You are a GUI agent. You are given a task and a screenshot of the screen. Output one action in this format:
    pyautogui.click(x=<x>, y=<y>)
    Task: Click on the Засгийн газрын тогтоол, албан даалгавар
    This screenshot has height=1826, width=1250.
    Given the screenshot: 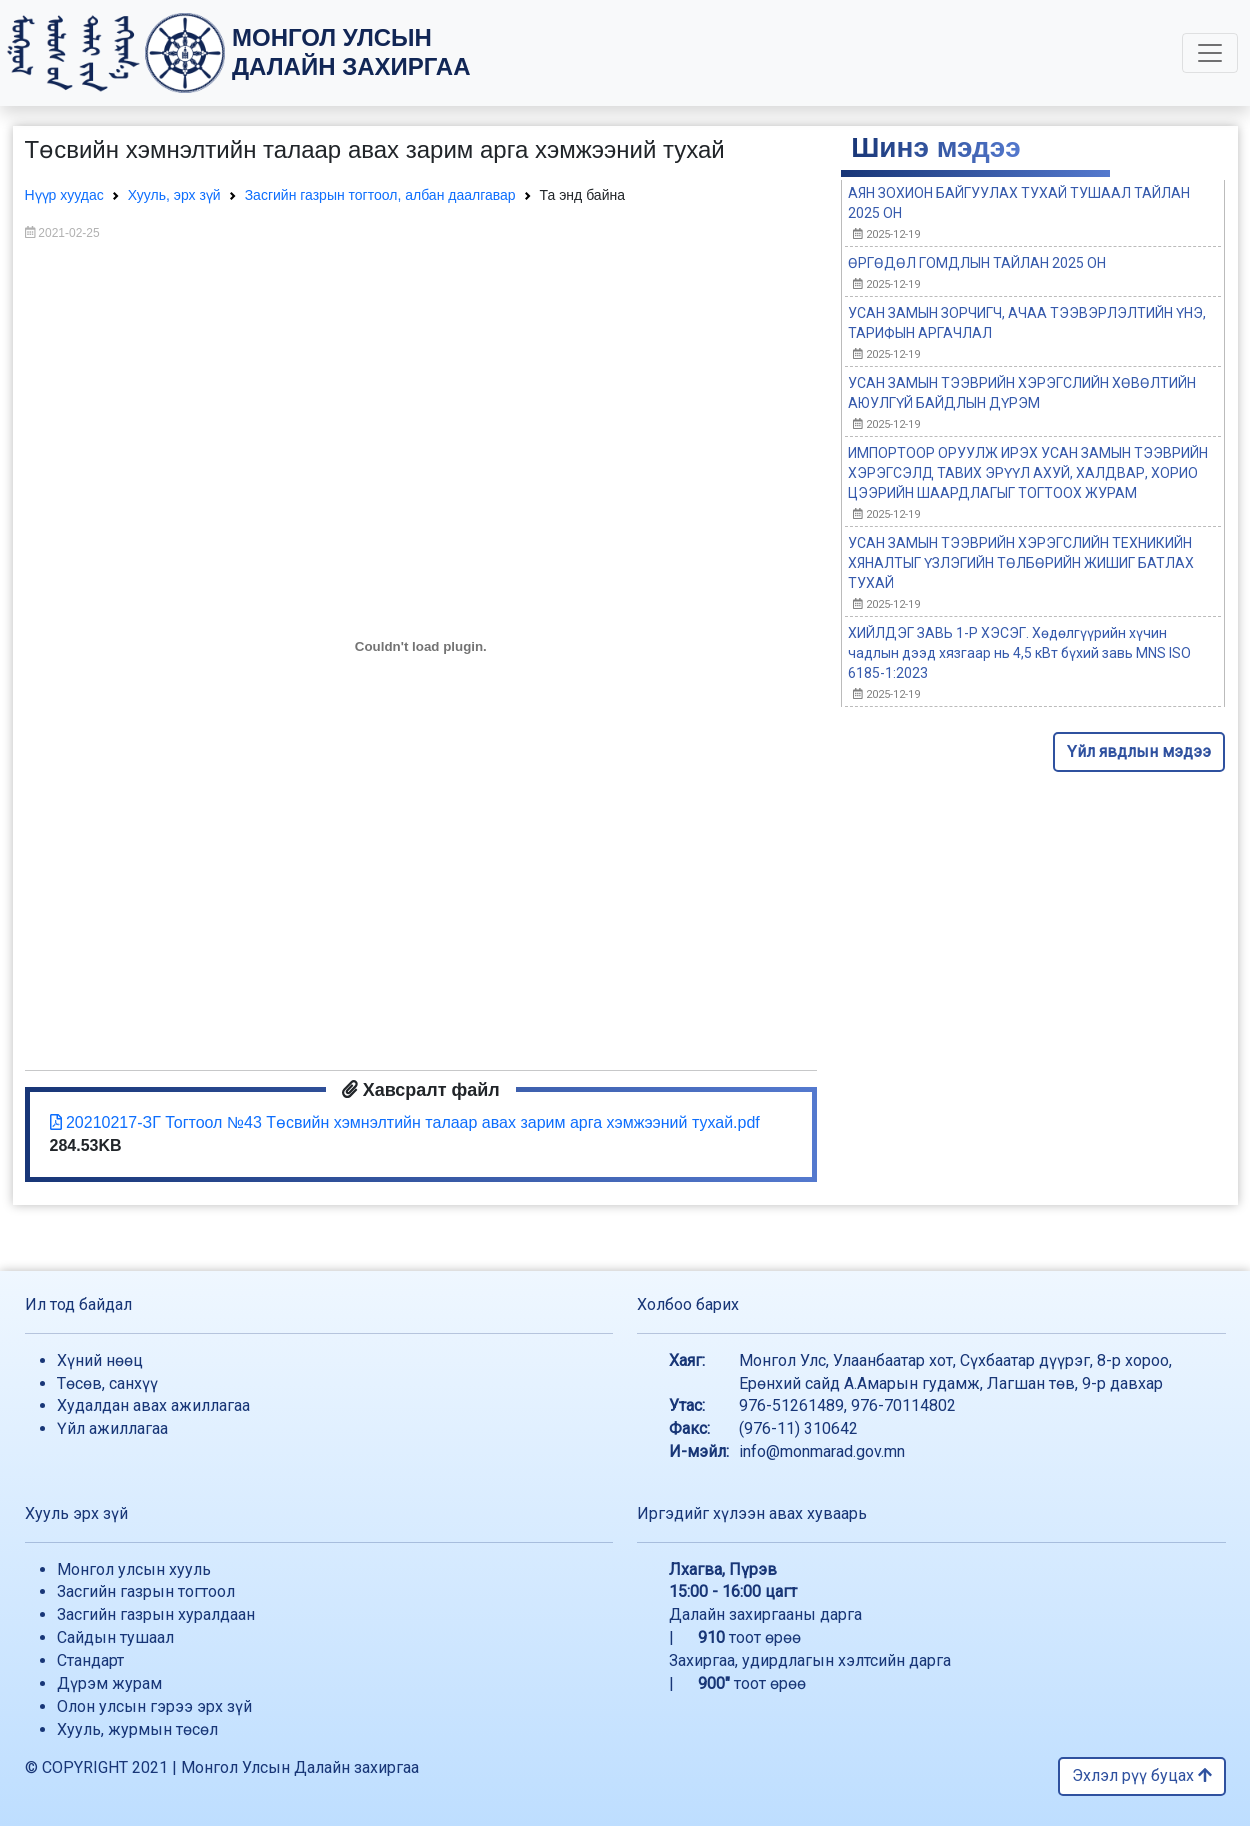 What is the action you would take?
    pyautogui.click(x=380, y=195)
    